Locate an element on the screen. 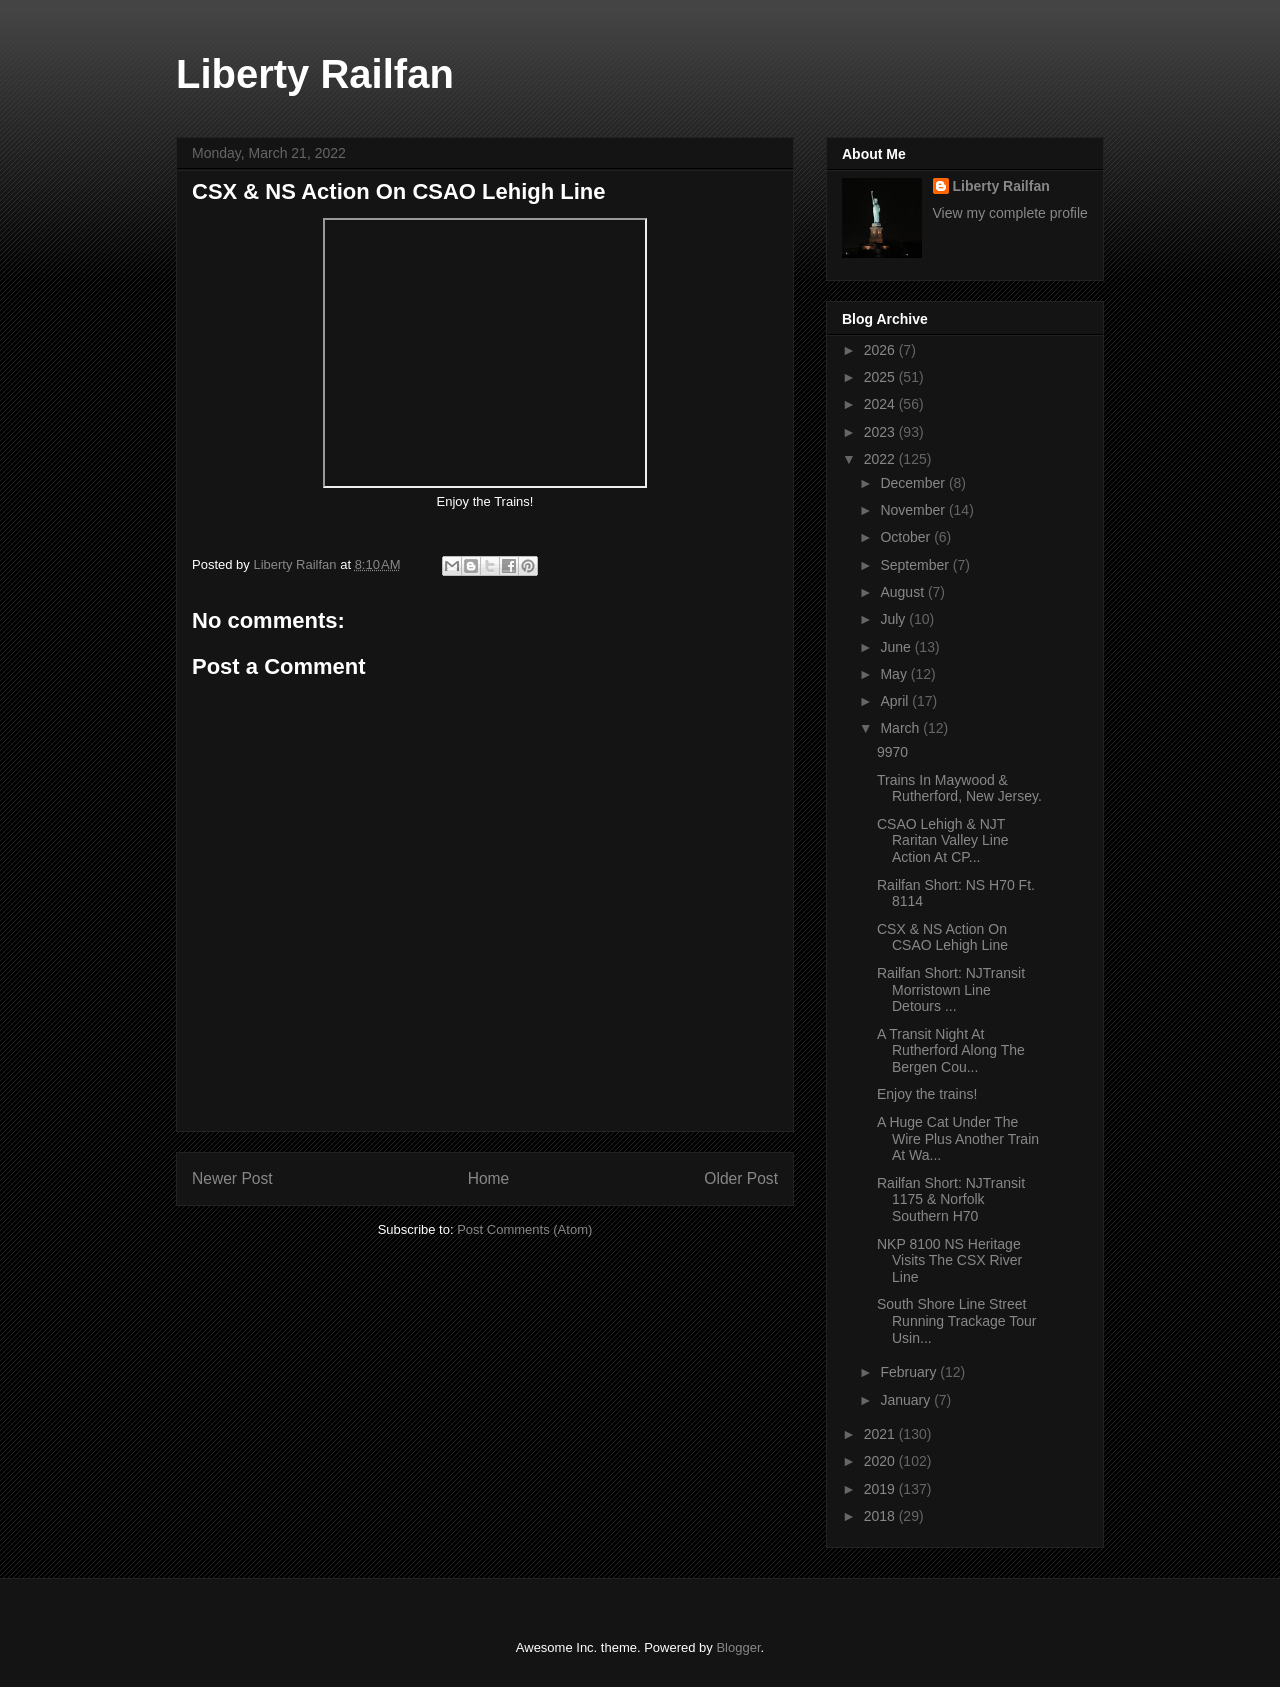 The height and width of the screenshot is (1687, 1280). 2024 is located at coordinates (881, 404).